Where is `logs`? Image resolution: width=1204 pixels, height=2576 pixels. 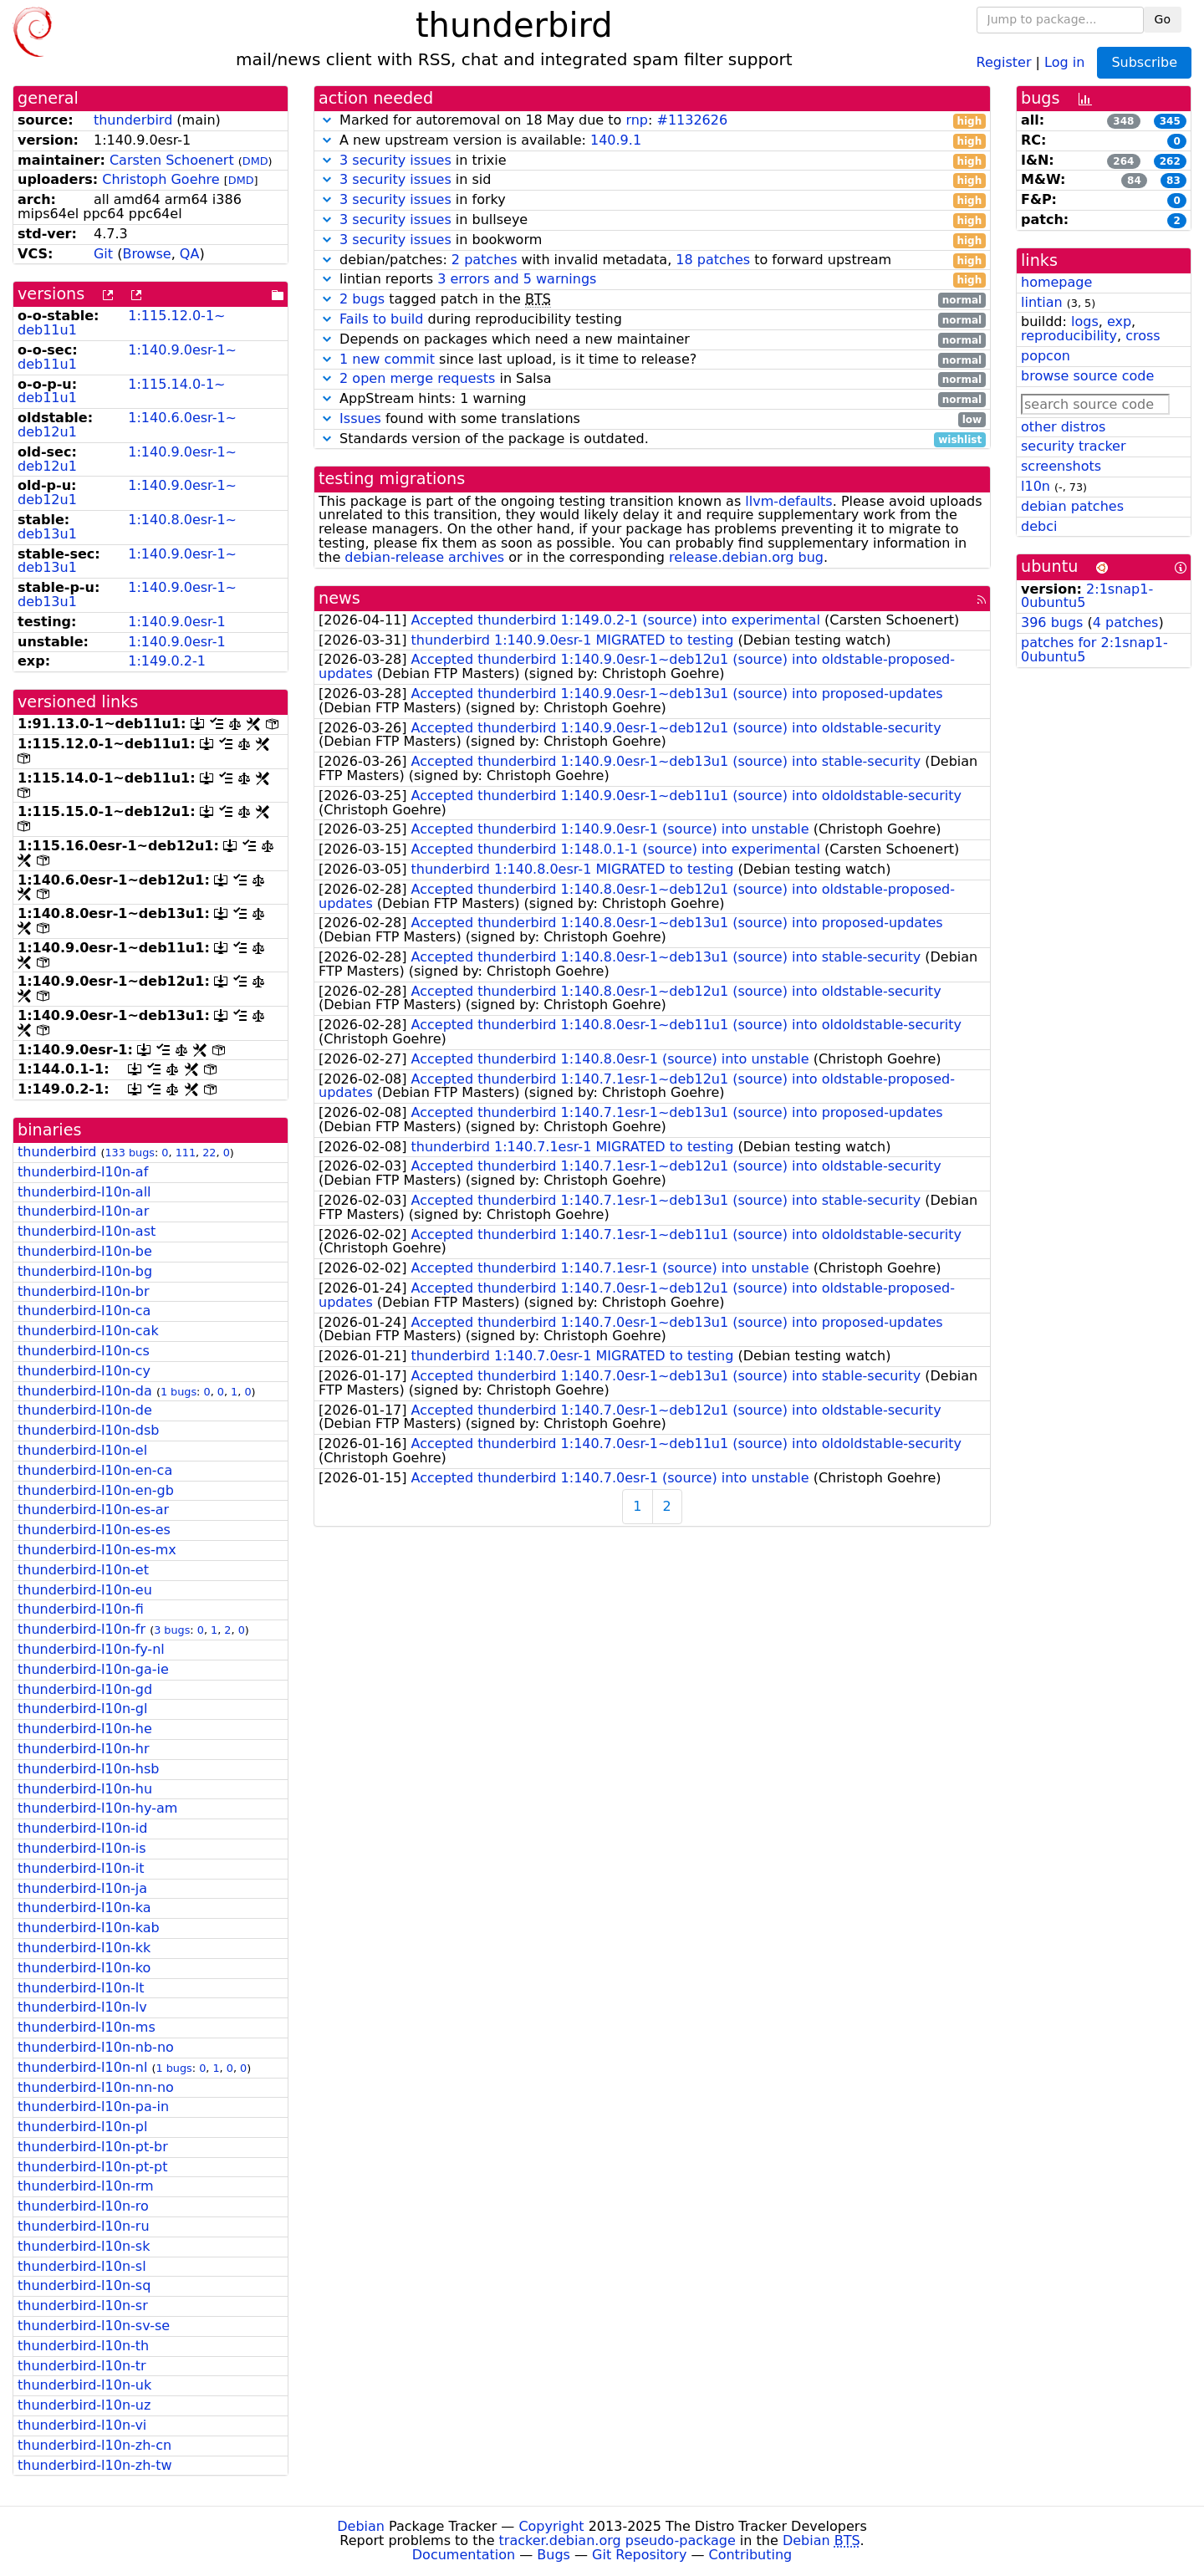 logs is located at coordinates (1085, 321).